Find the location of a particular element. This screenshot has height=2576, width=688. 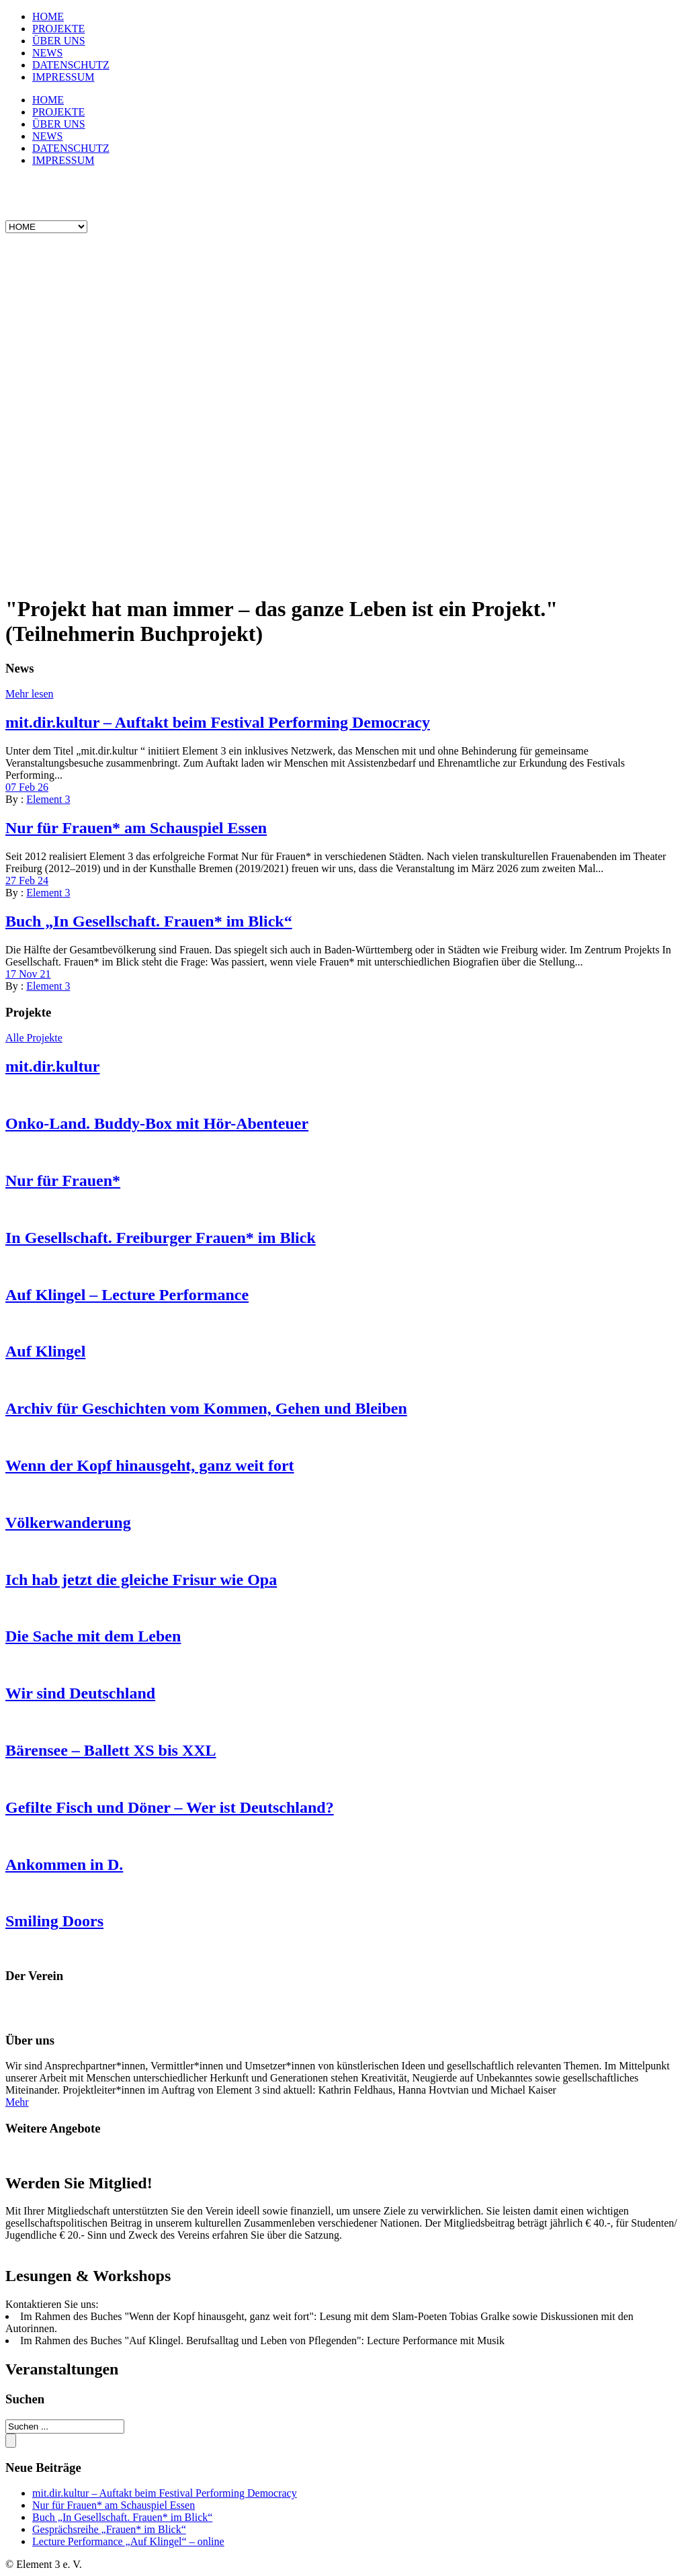

PROJEKTE is located at coordinates (58, 28).